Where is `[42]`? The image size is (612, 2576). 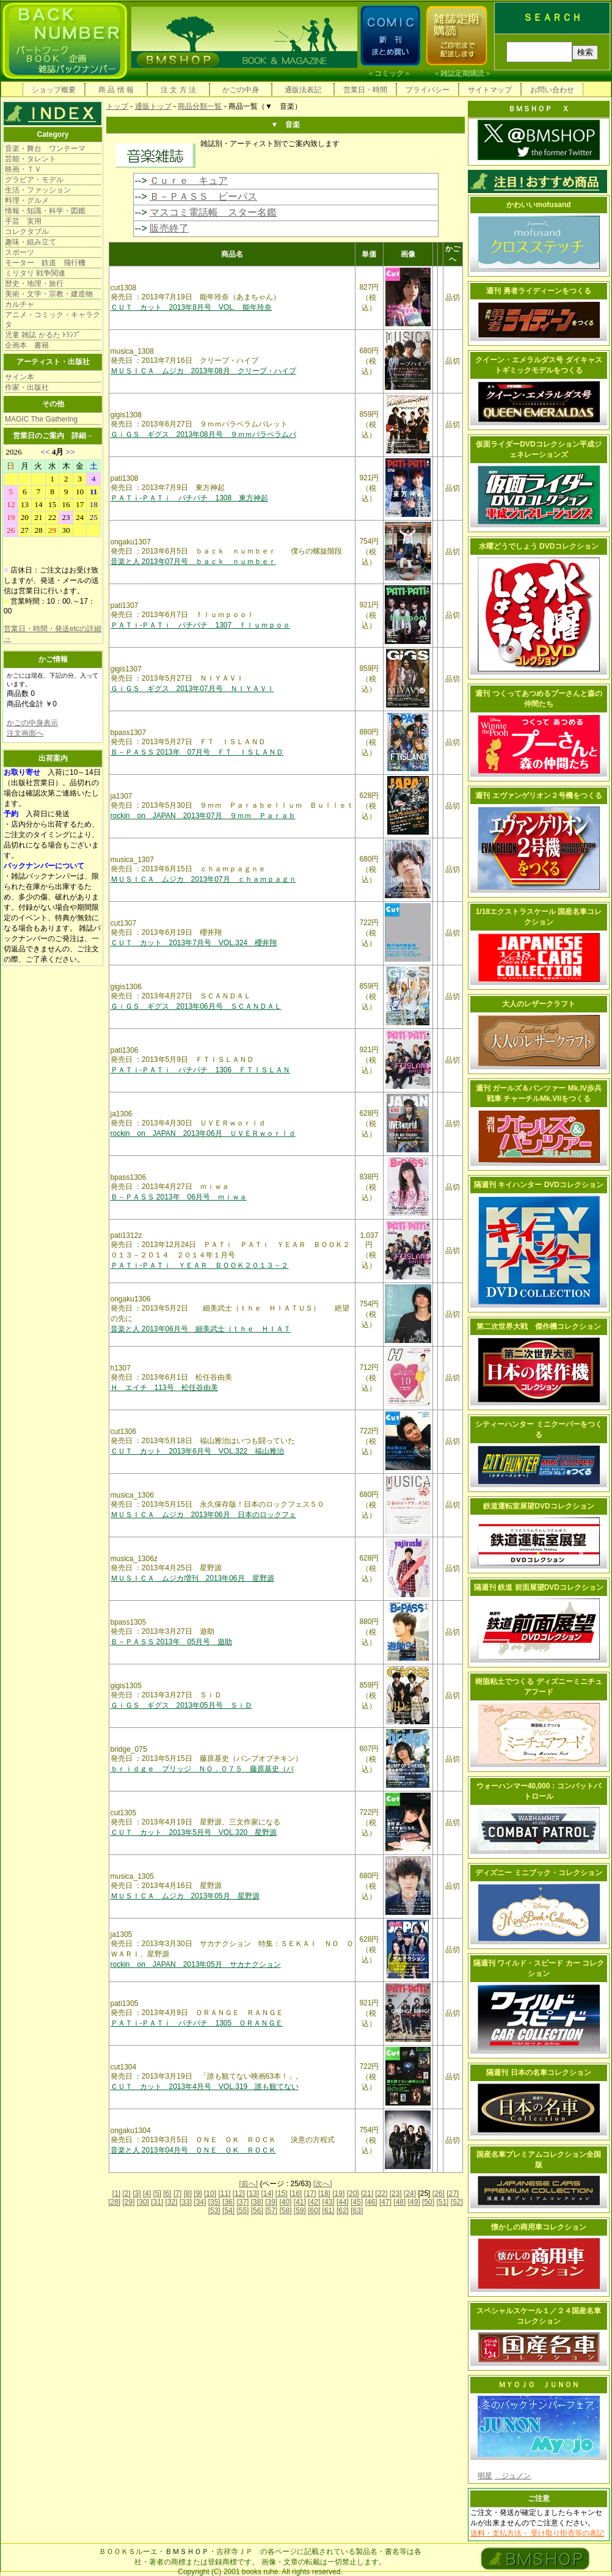
[42] is located at coordinates (314, 2202).